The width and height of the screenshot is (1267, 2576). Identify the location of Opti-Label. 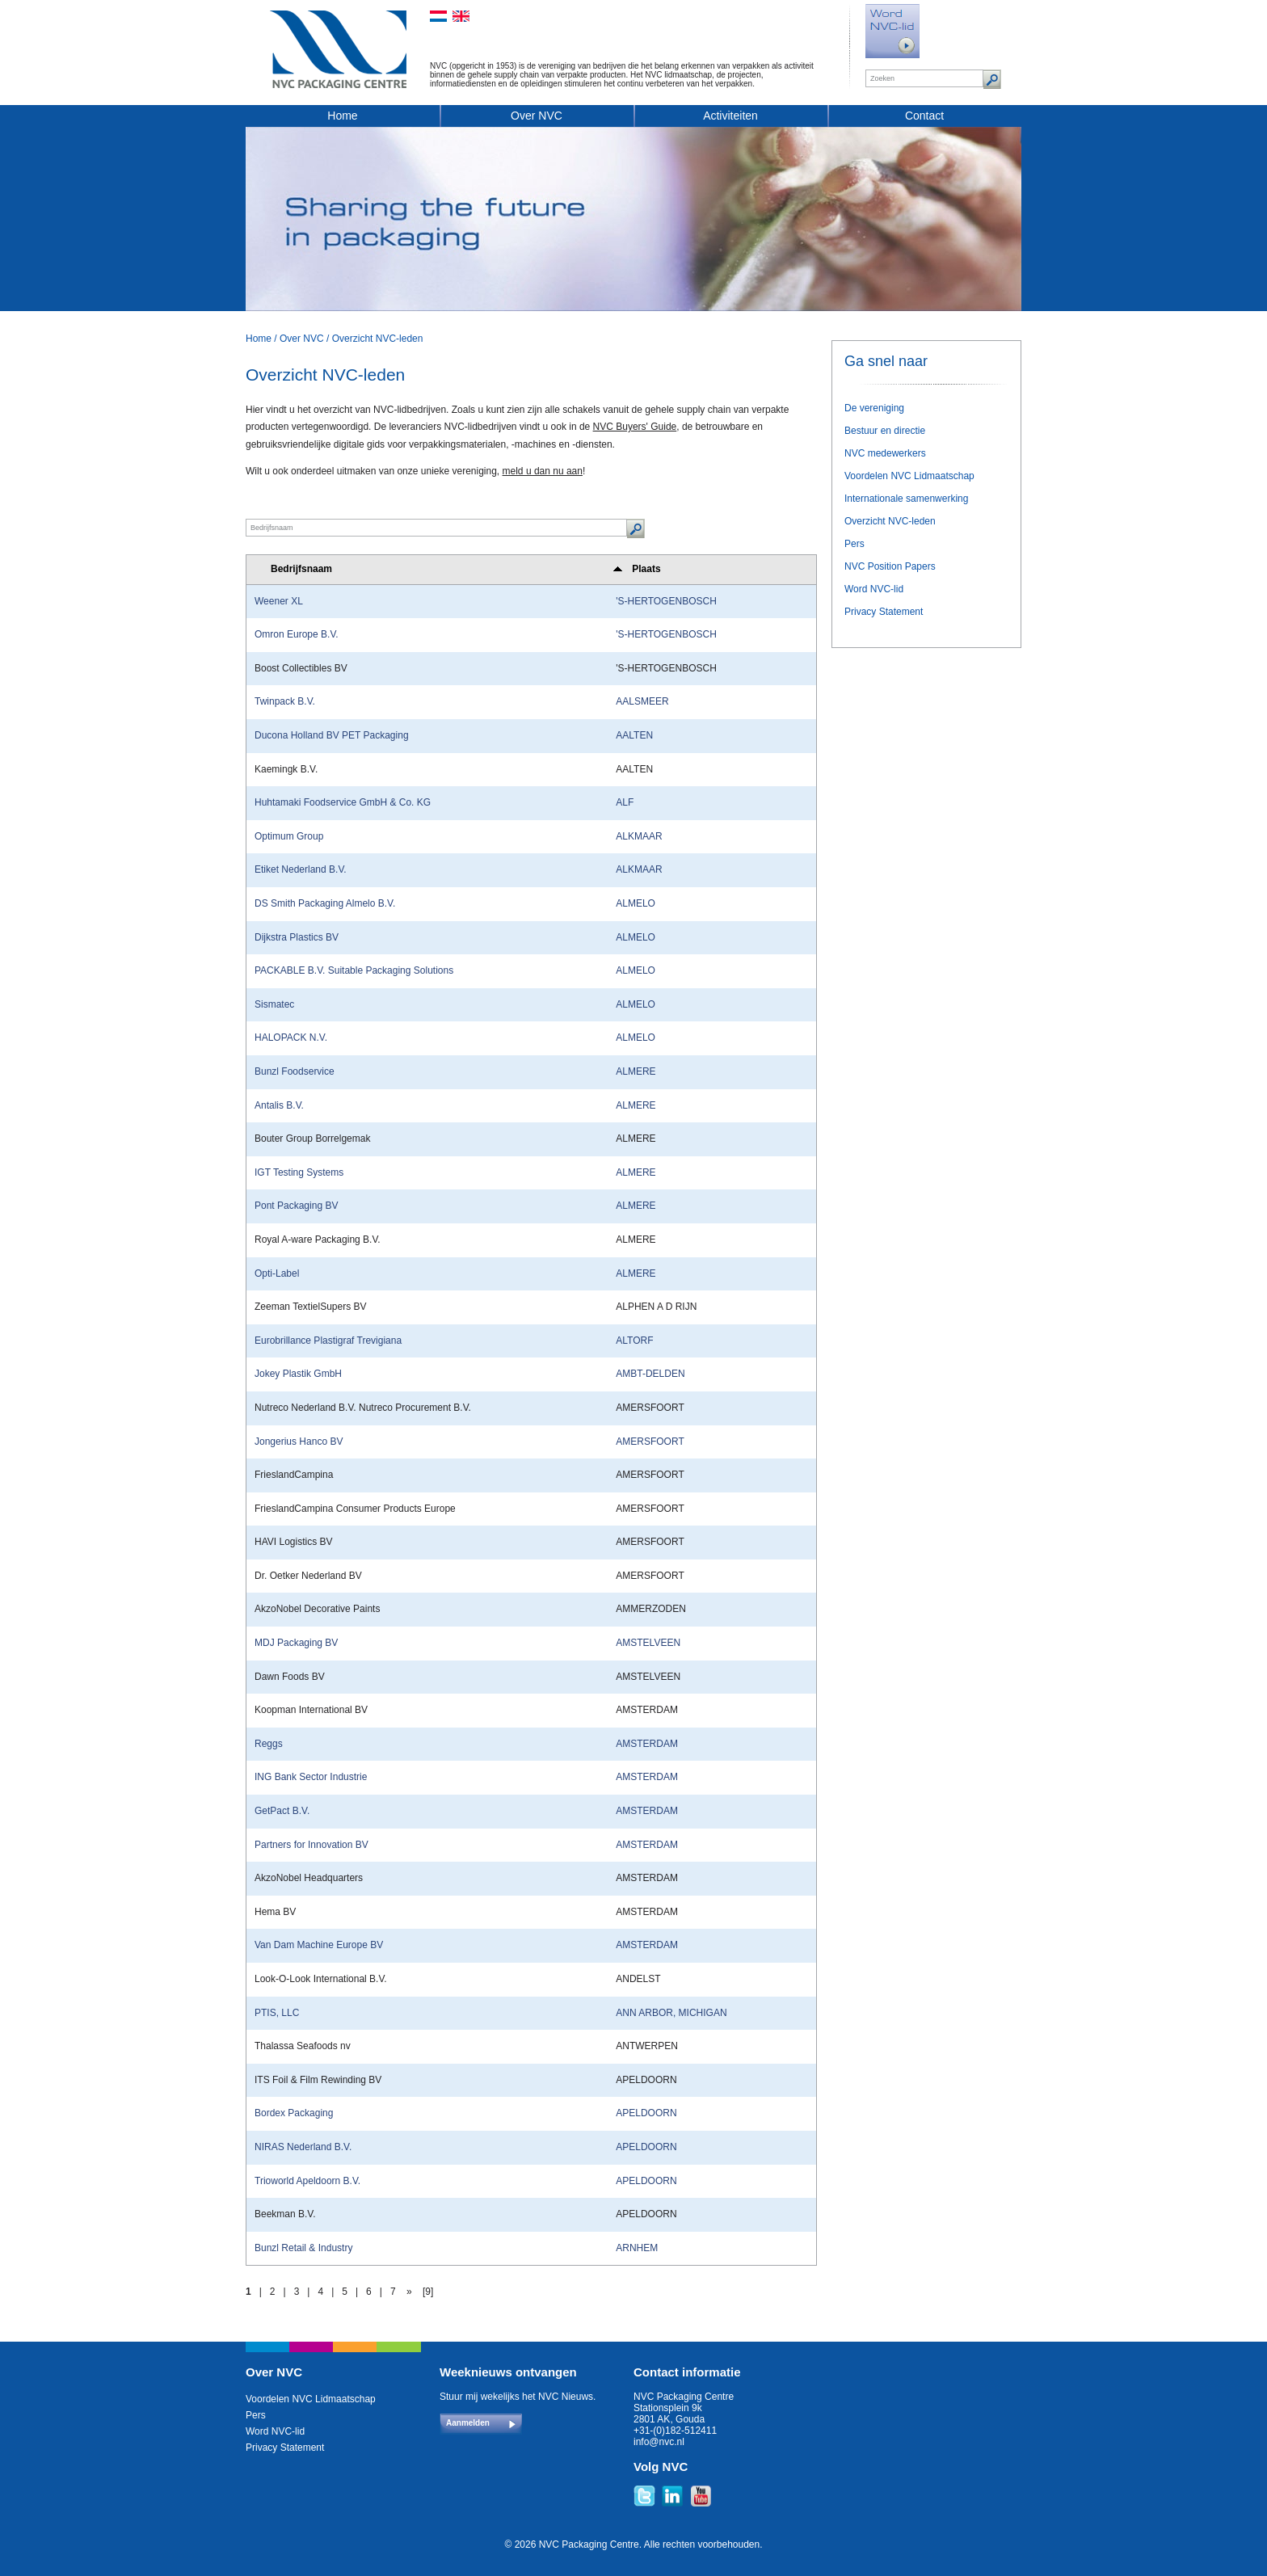
(277, 1273).